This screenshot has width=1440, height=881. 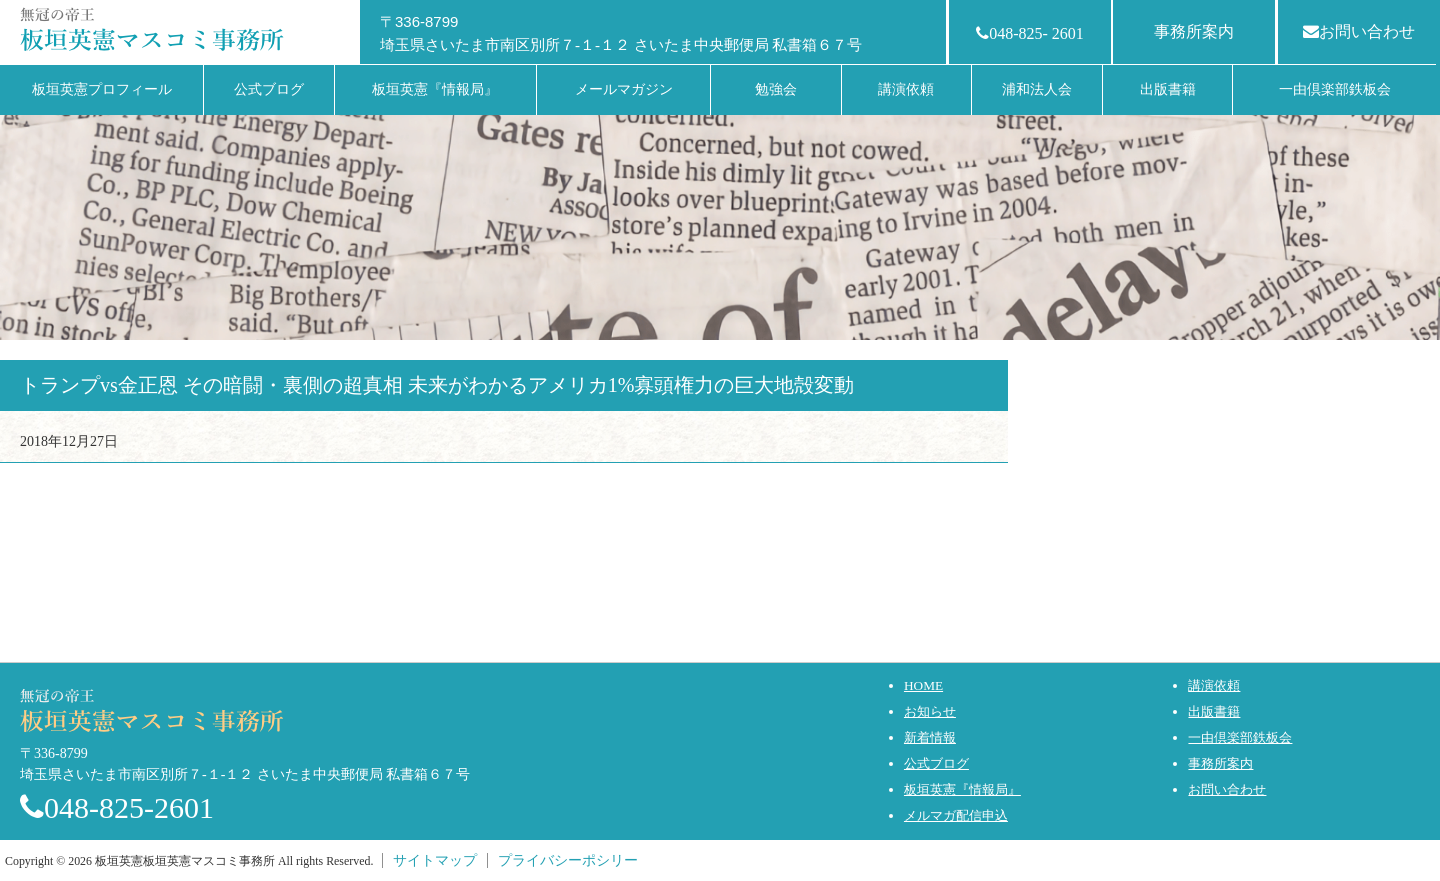 What do you see at coordinates (1240, 737) in the screenshot?
I see `一由倶楽部鉄板会` at bounding box center [1240, 737].